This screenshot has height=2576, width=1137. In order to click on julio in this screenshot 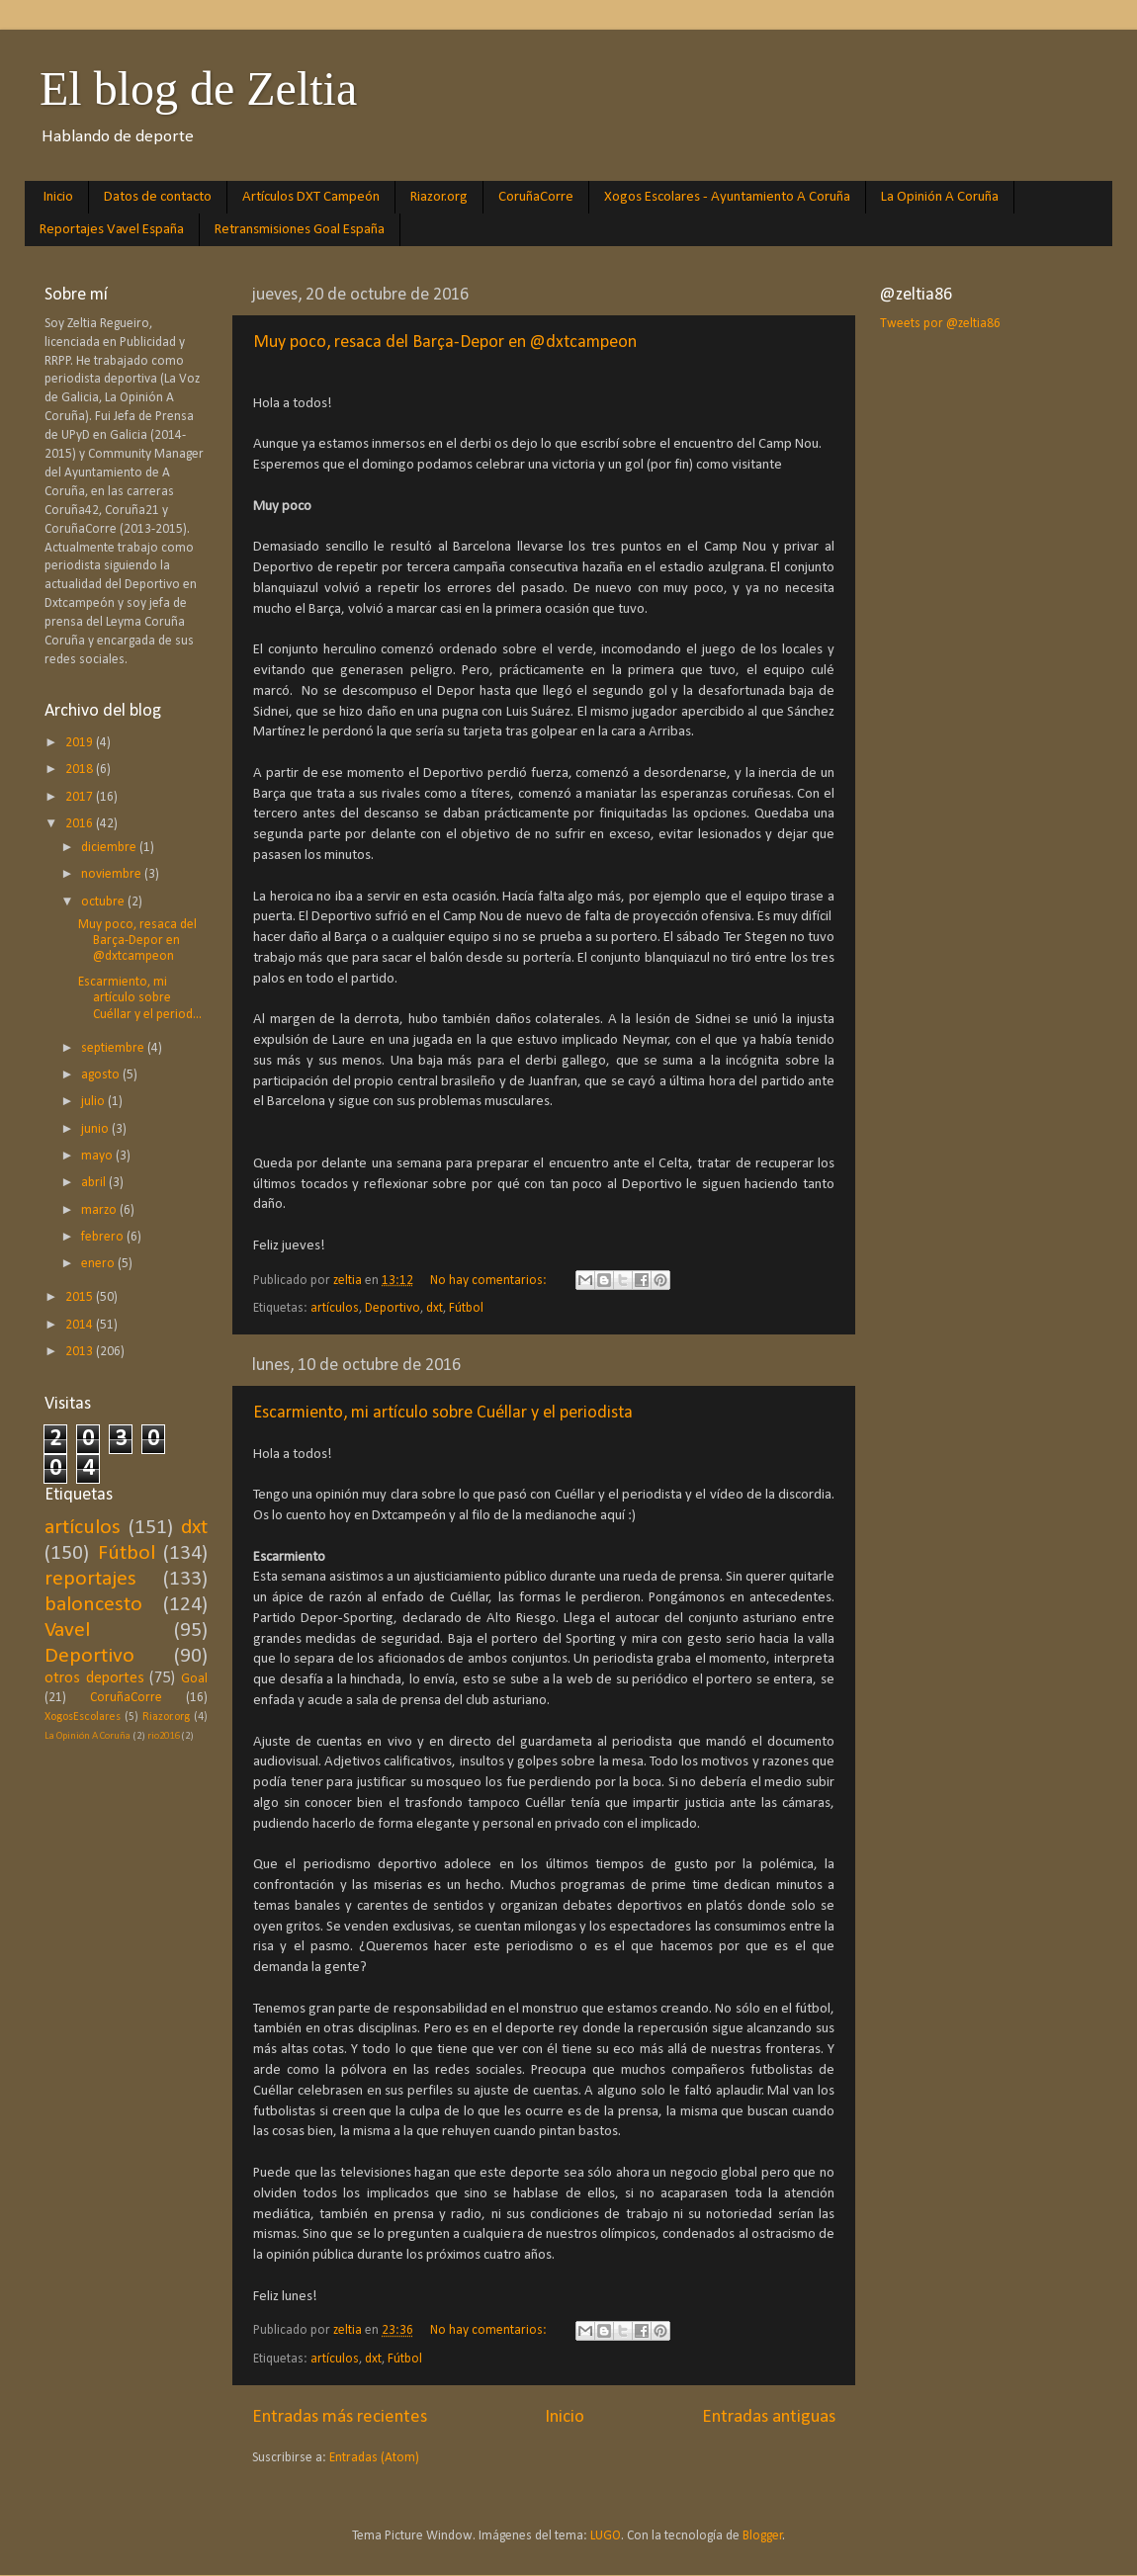, I will do `click(94, 1101)`.